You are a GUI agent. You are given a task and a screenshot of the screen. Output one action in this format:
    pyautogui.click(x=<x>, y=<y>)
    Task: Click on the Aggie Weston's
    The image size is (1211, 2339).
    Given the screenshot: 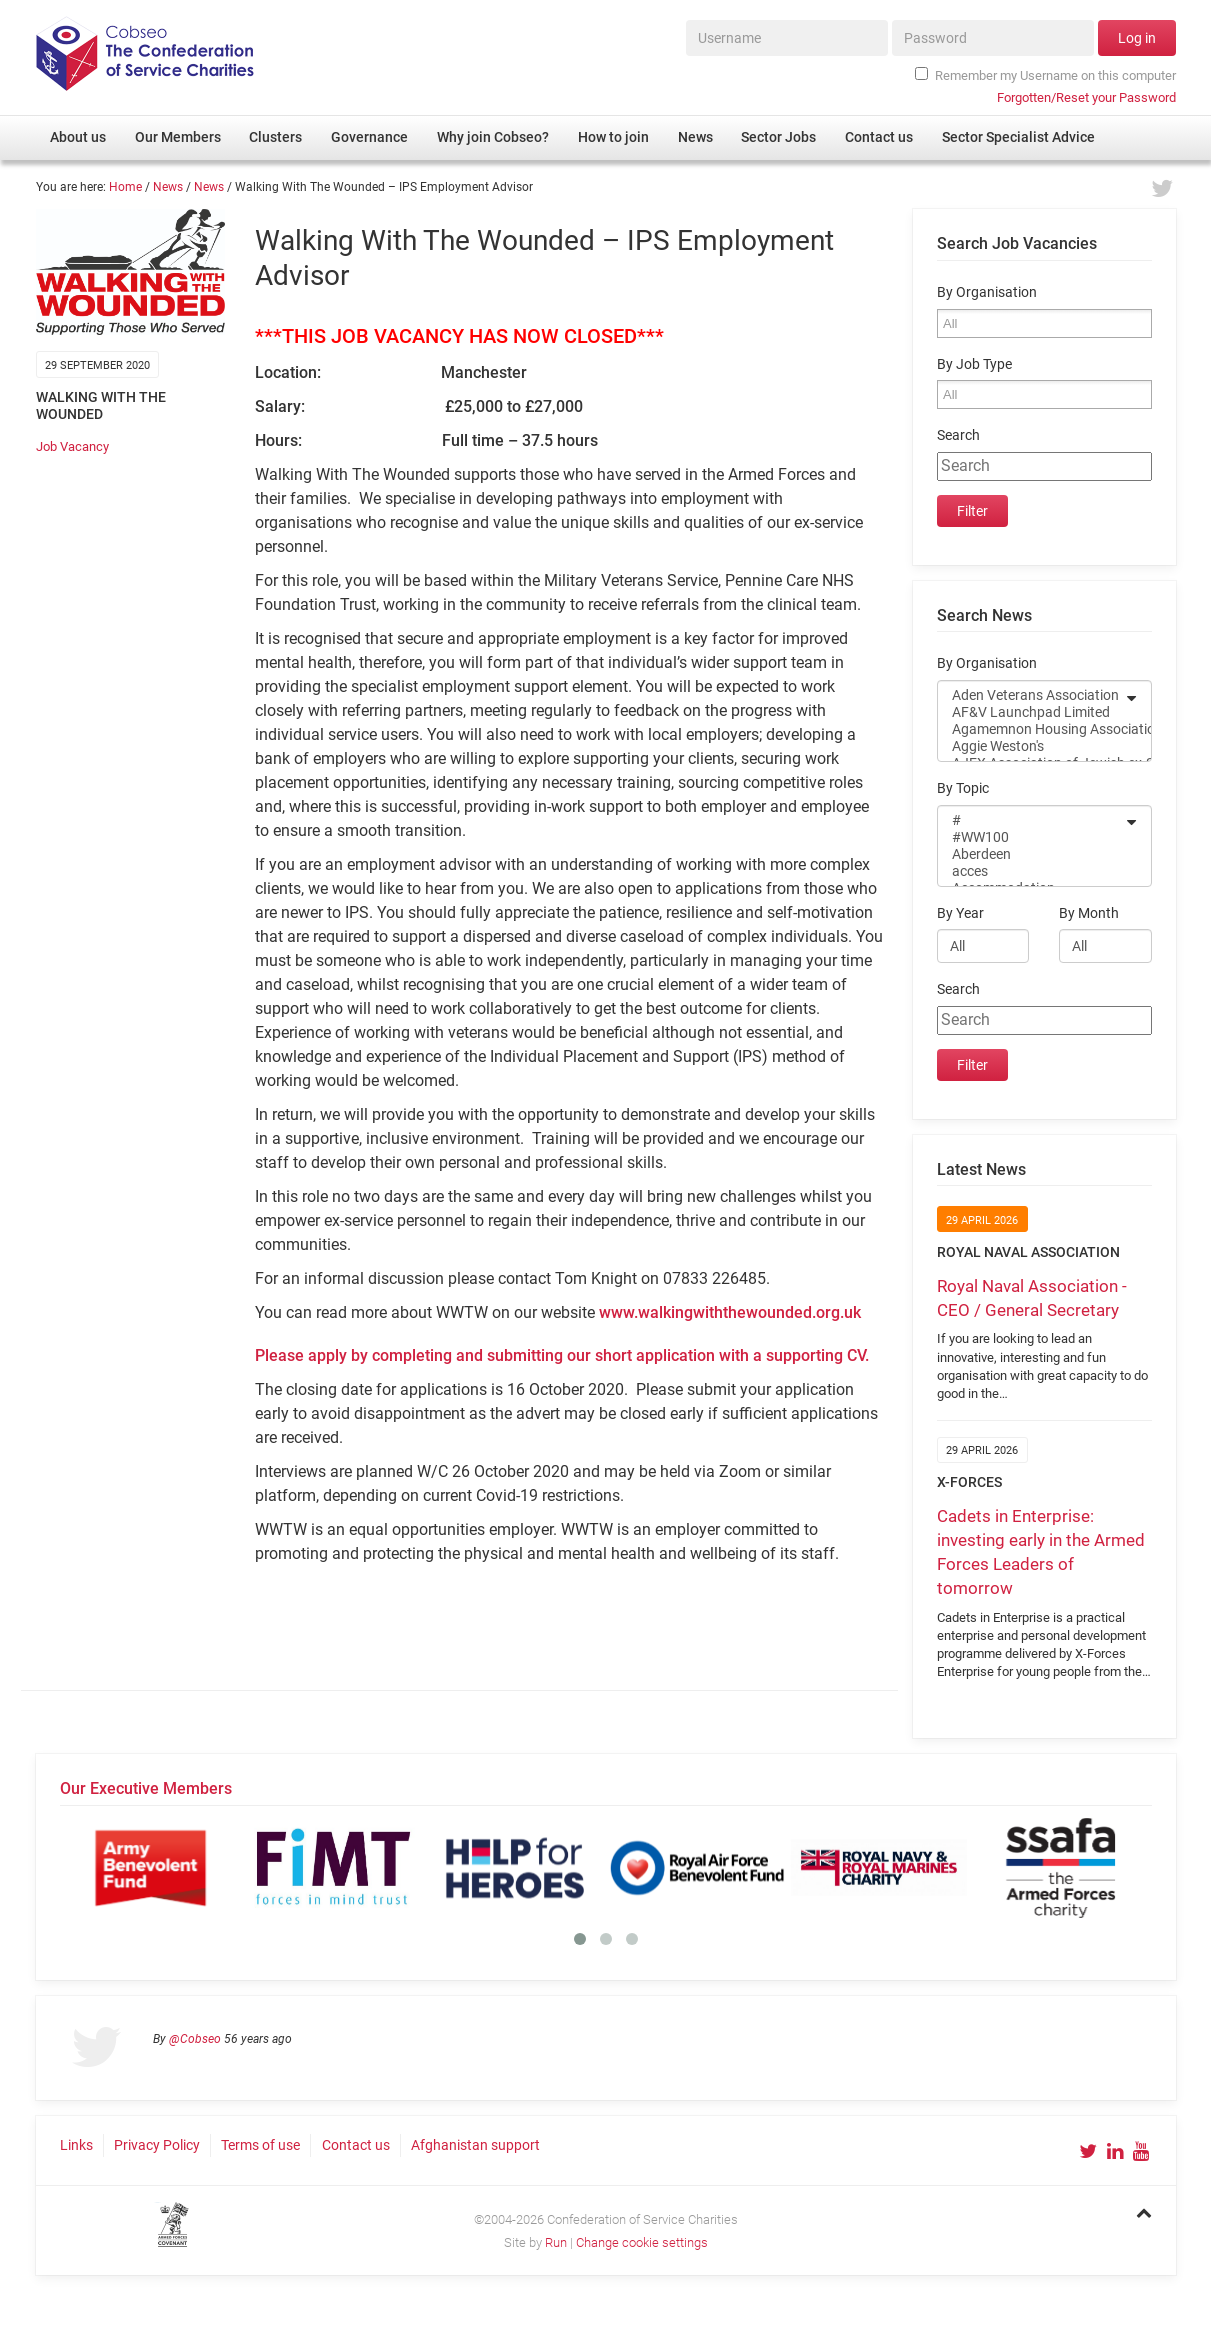 What is the action you would take?
    pyautogui.click(x=1031, y=746)
    